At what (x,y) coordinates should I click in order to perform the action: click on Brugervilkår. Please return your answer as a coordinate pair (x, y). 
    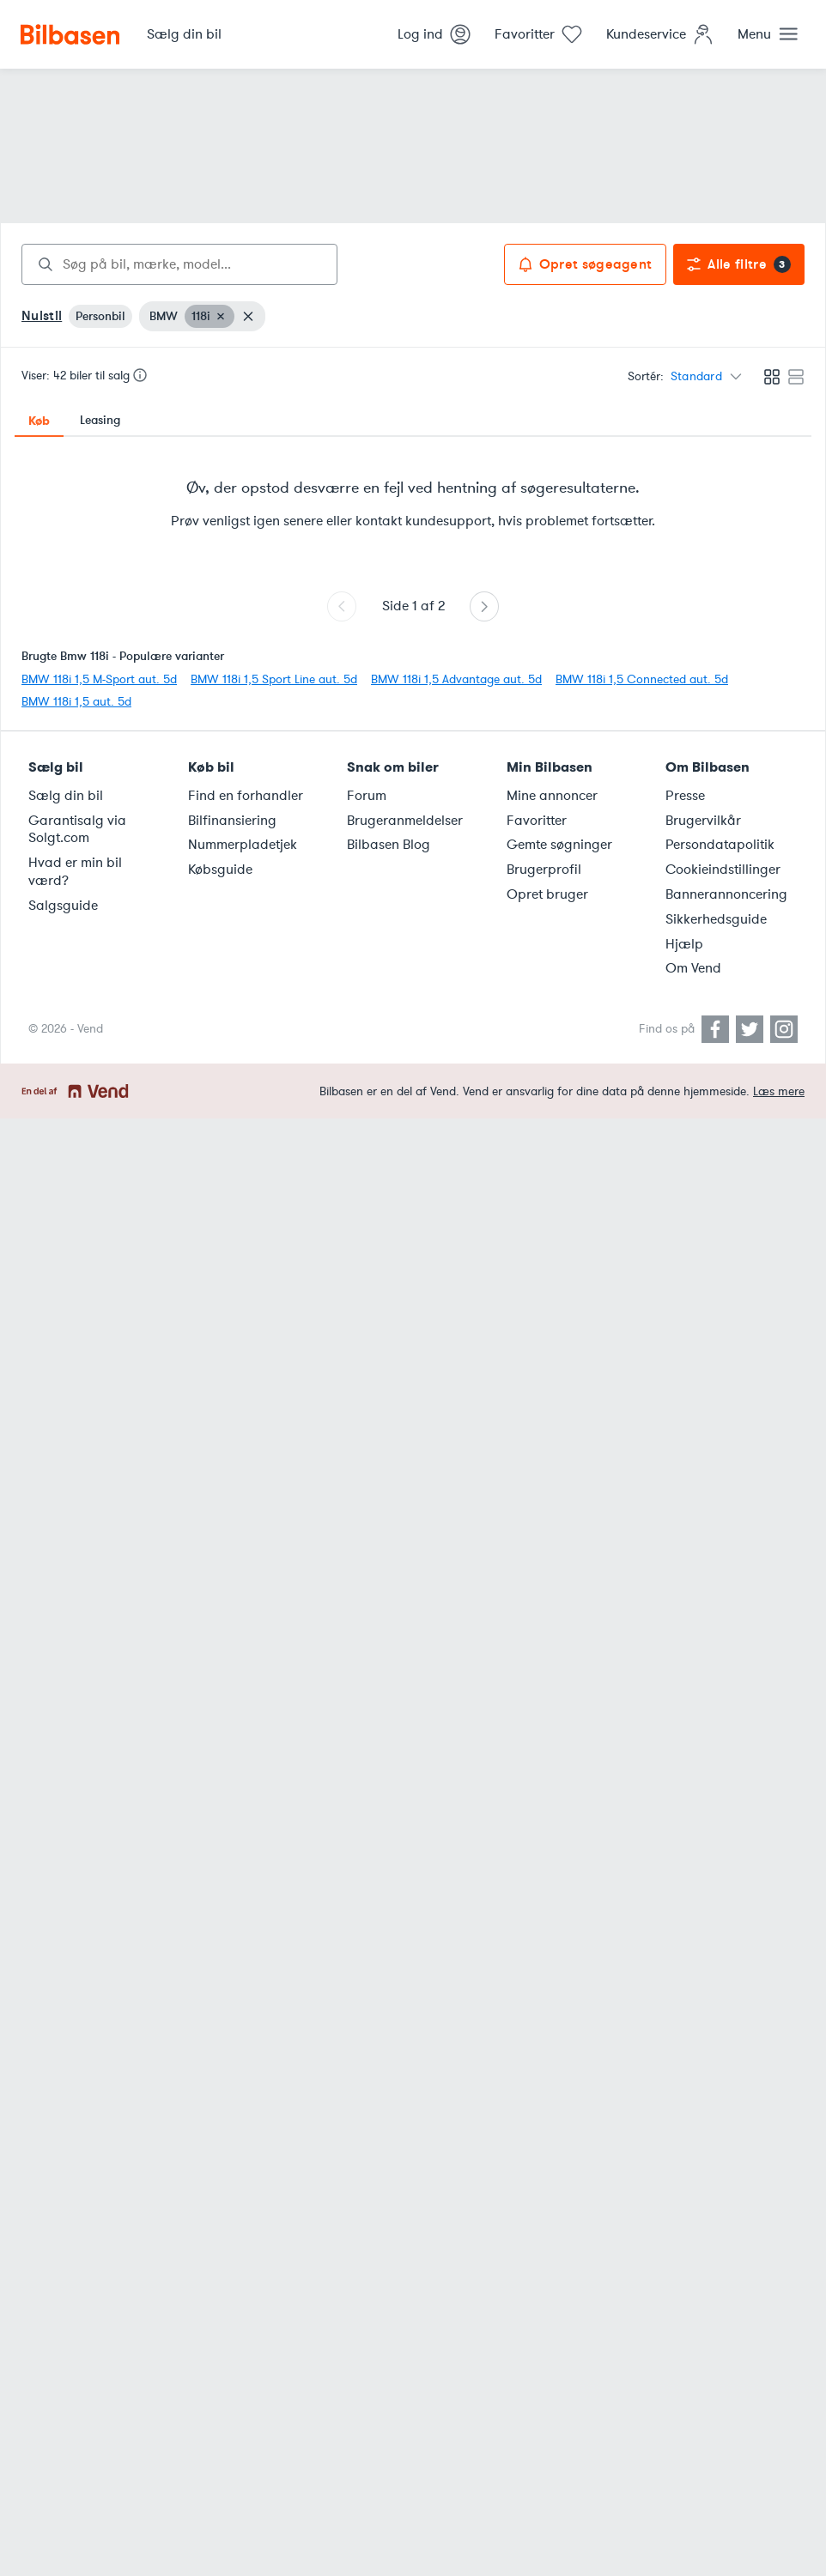
    Looking at the image, I should click on (703, 820).